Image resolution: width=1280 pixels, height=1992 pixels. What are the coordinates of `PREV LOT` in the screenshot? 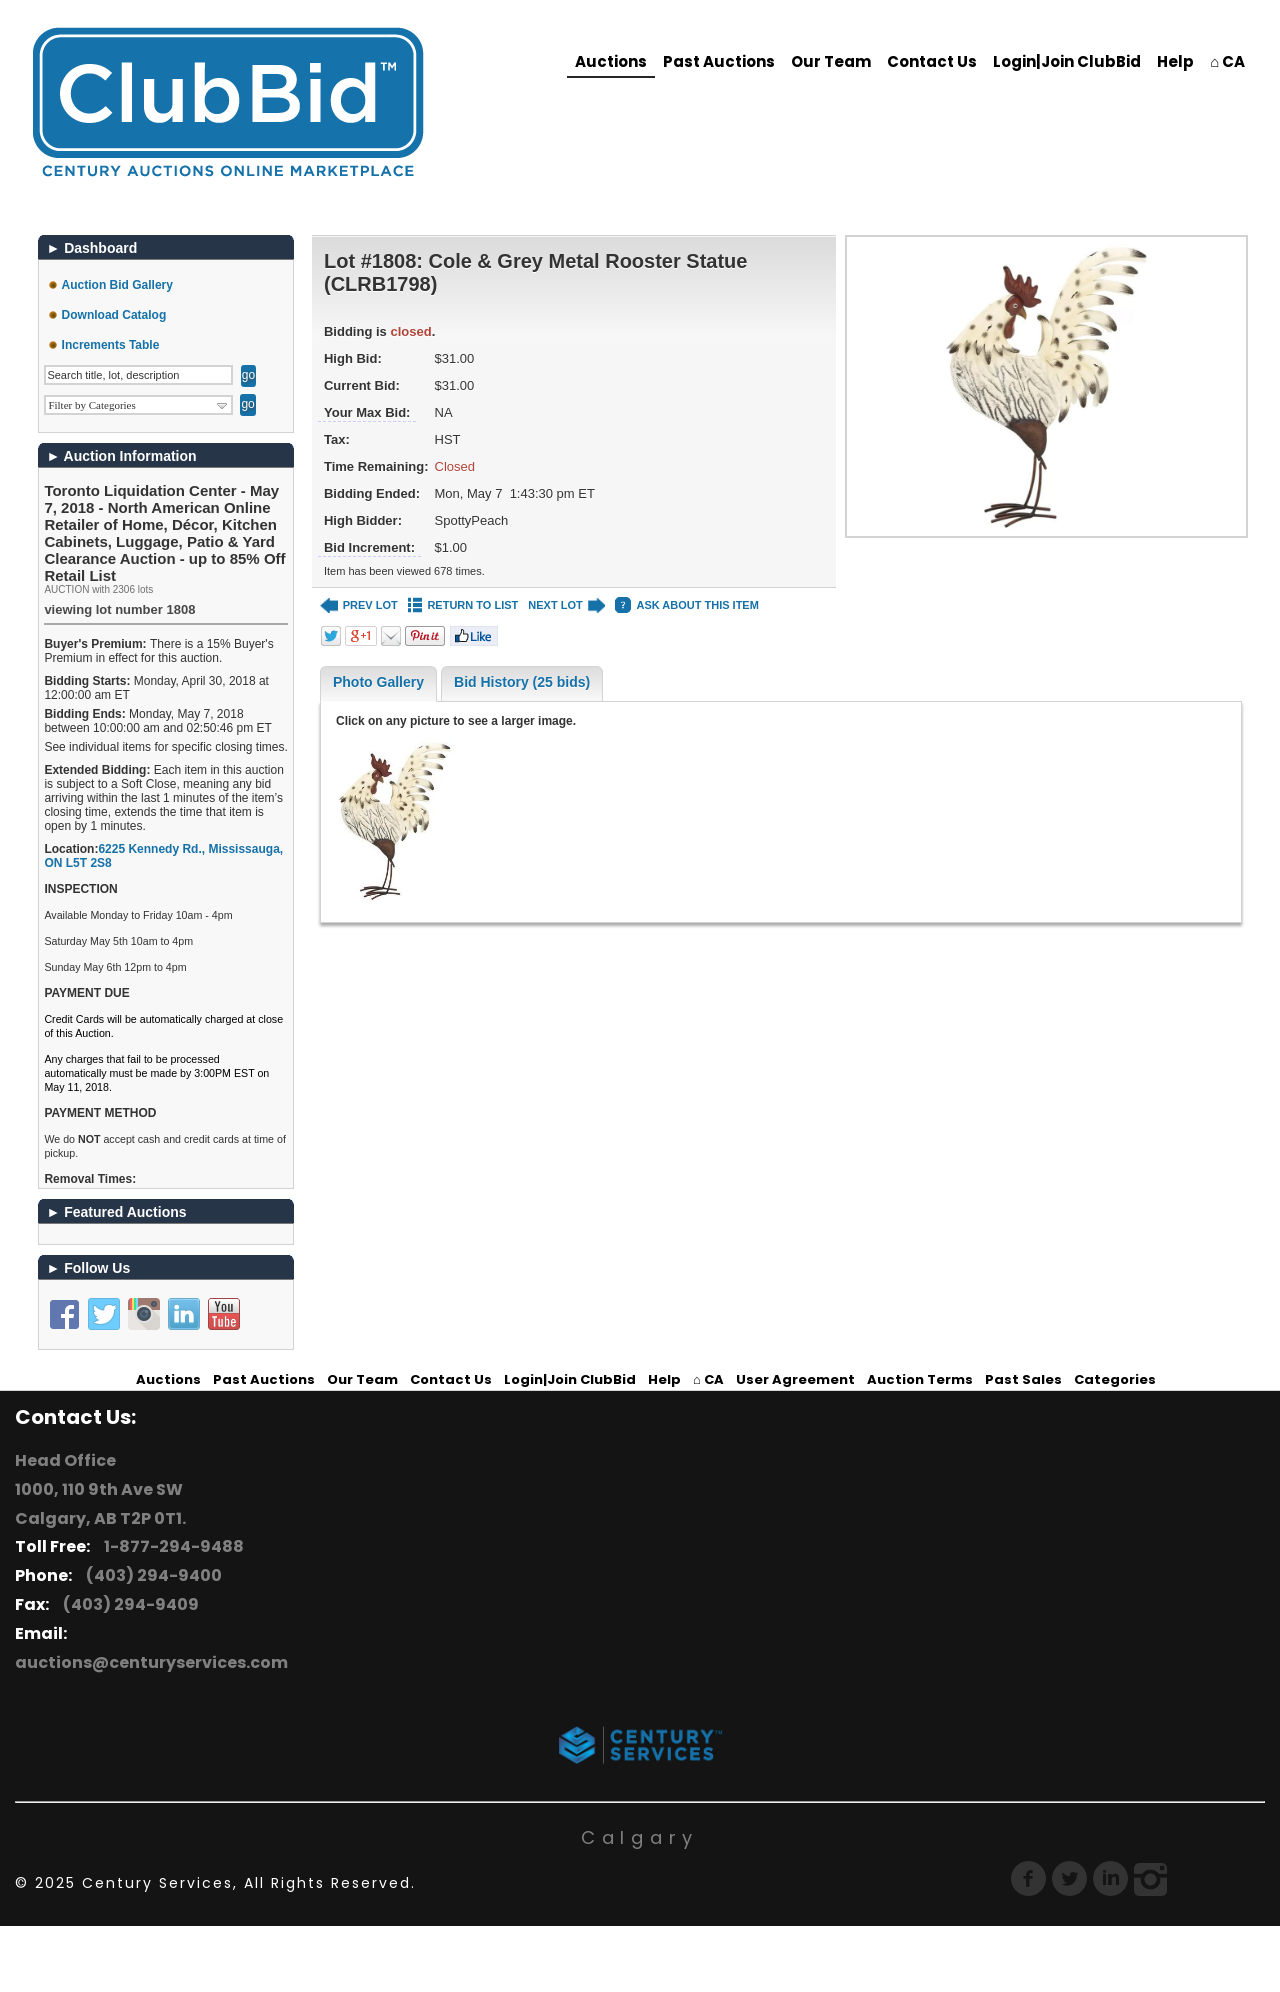 It's located at (359, 605).